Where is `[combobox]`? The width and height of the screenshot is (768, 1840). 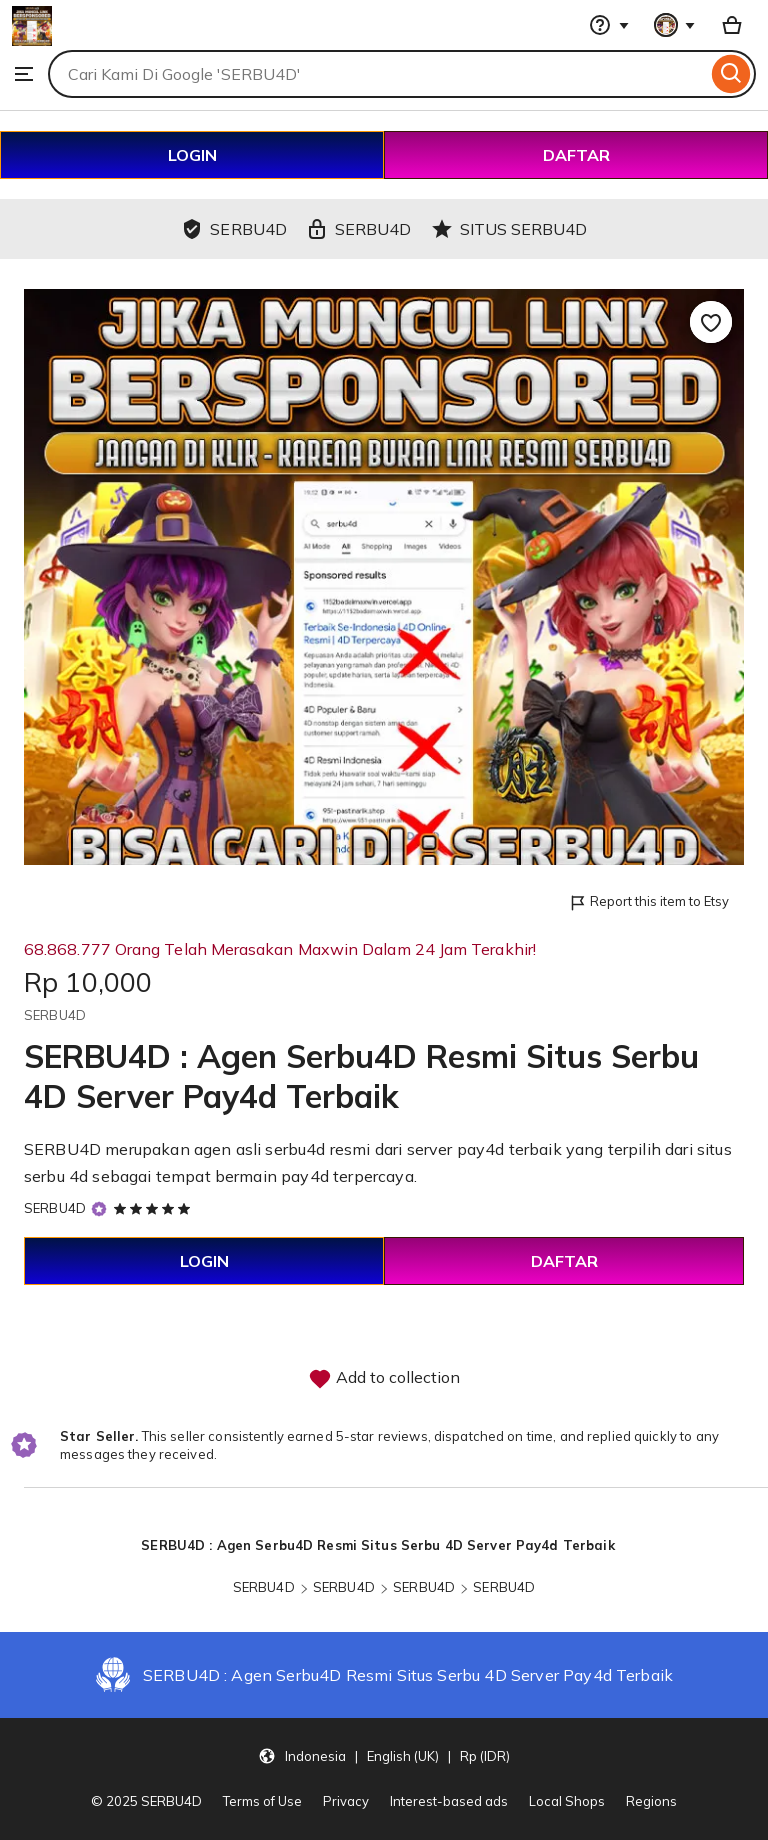 [combobox] is located at coordinates (377, 74).